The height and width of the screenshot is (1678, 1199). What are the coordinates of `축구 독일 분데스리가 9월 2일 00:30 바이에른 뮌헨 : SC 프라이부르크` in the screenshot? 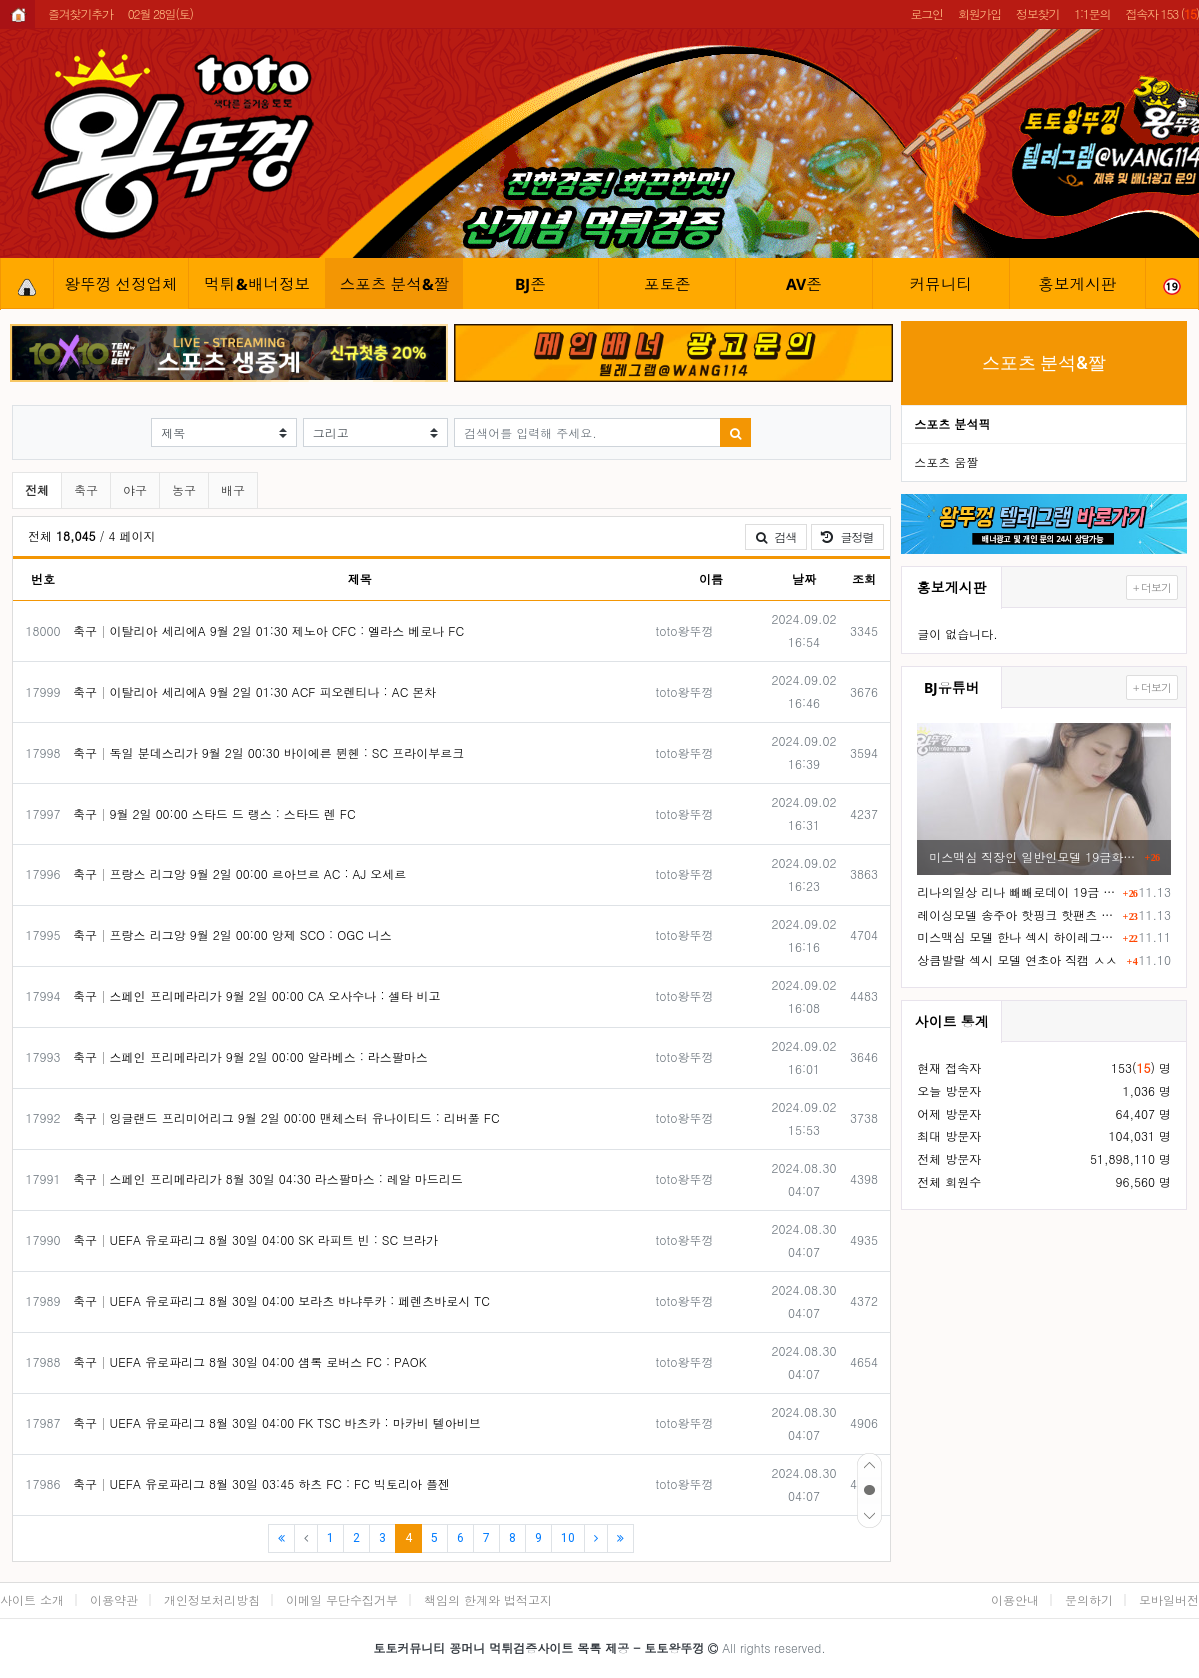 It's located at (268, 752).